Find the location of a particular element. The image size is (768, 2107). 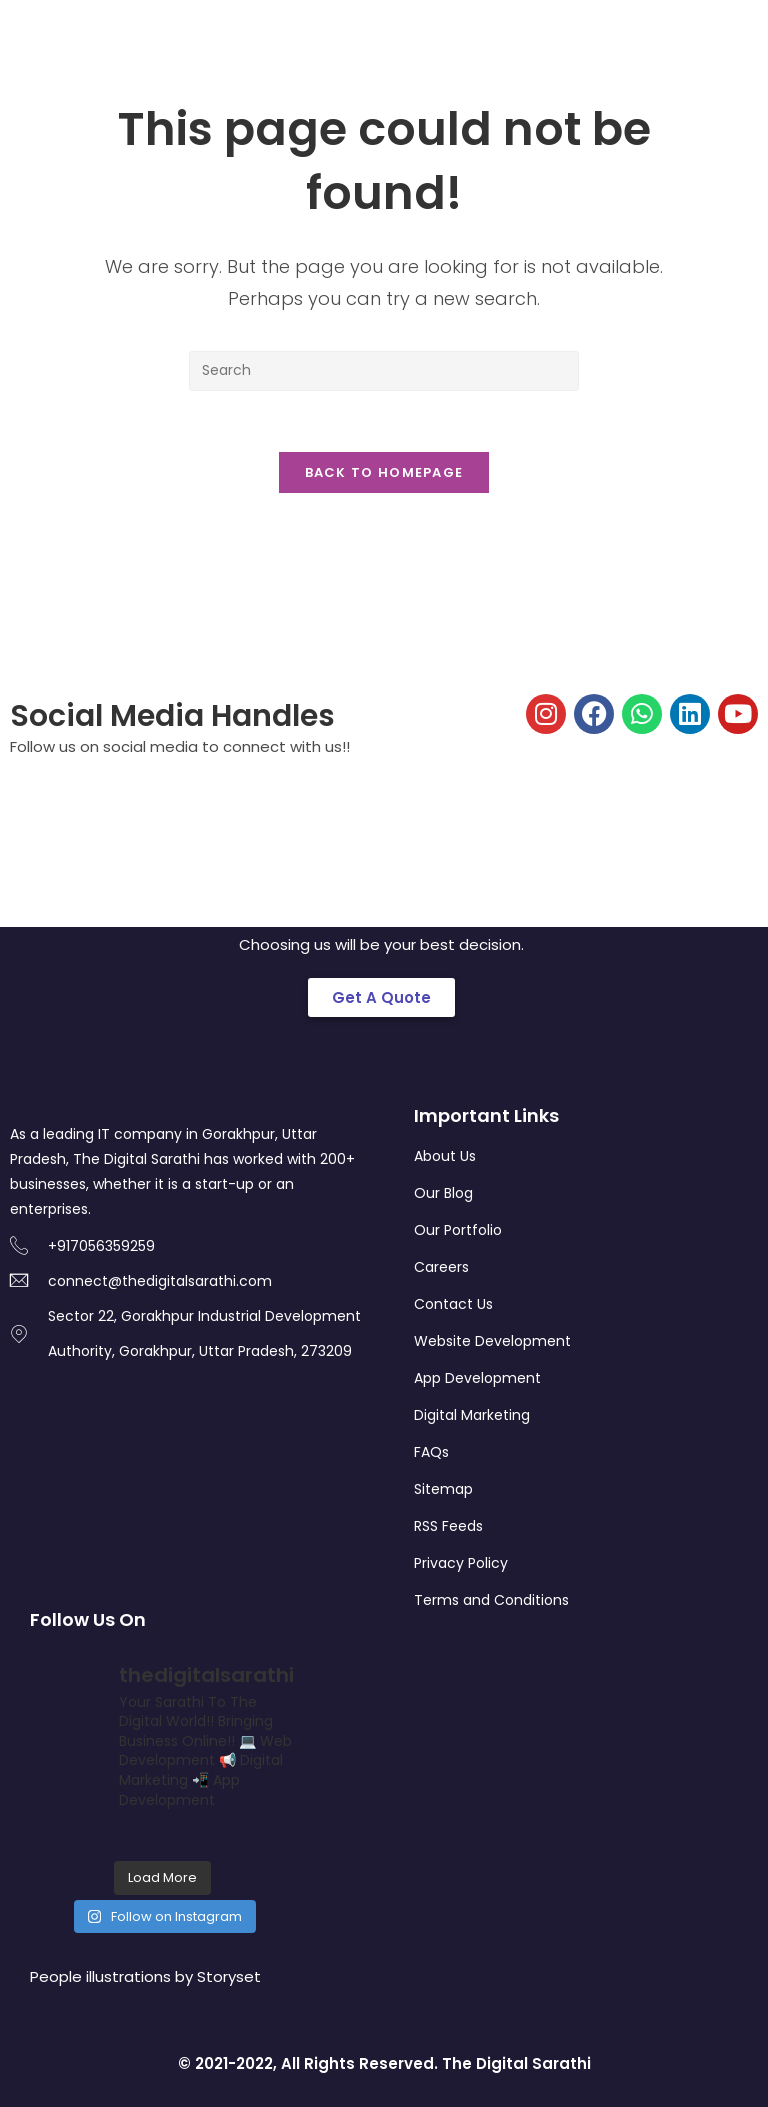

Back To Homepage is located at coordinates (384, 472).